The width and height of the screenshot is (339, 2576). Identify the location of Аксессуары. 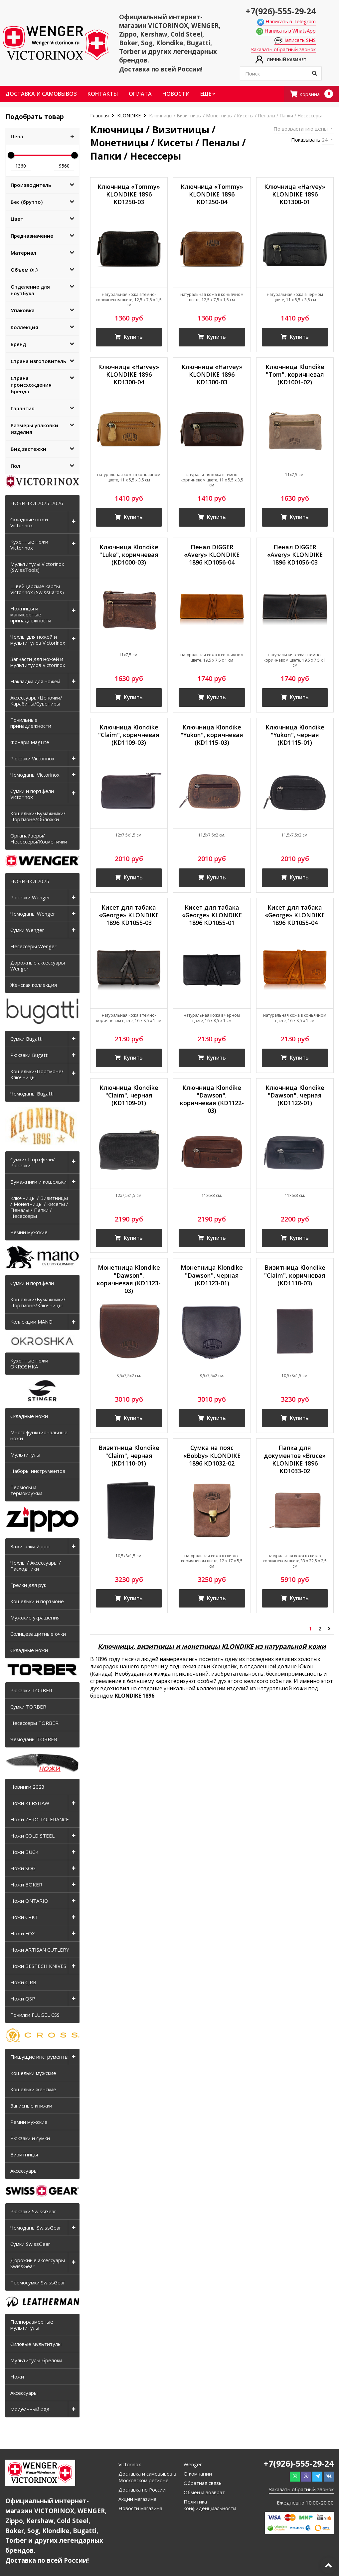
(24, 2170).